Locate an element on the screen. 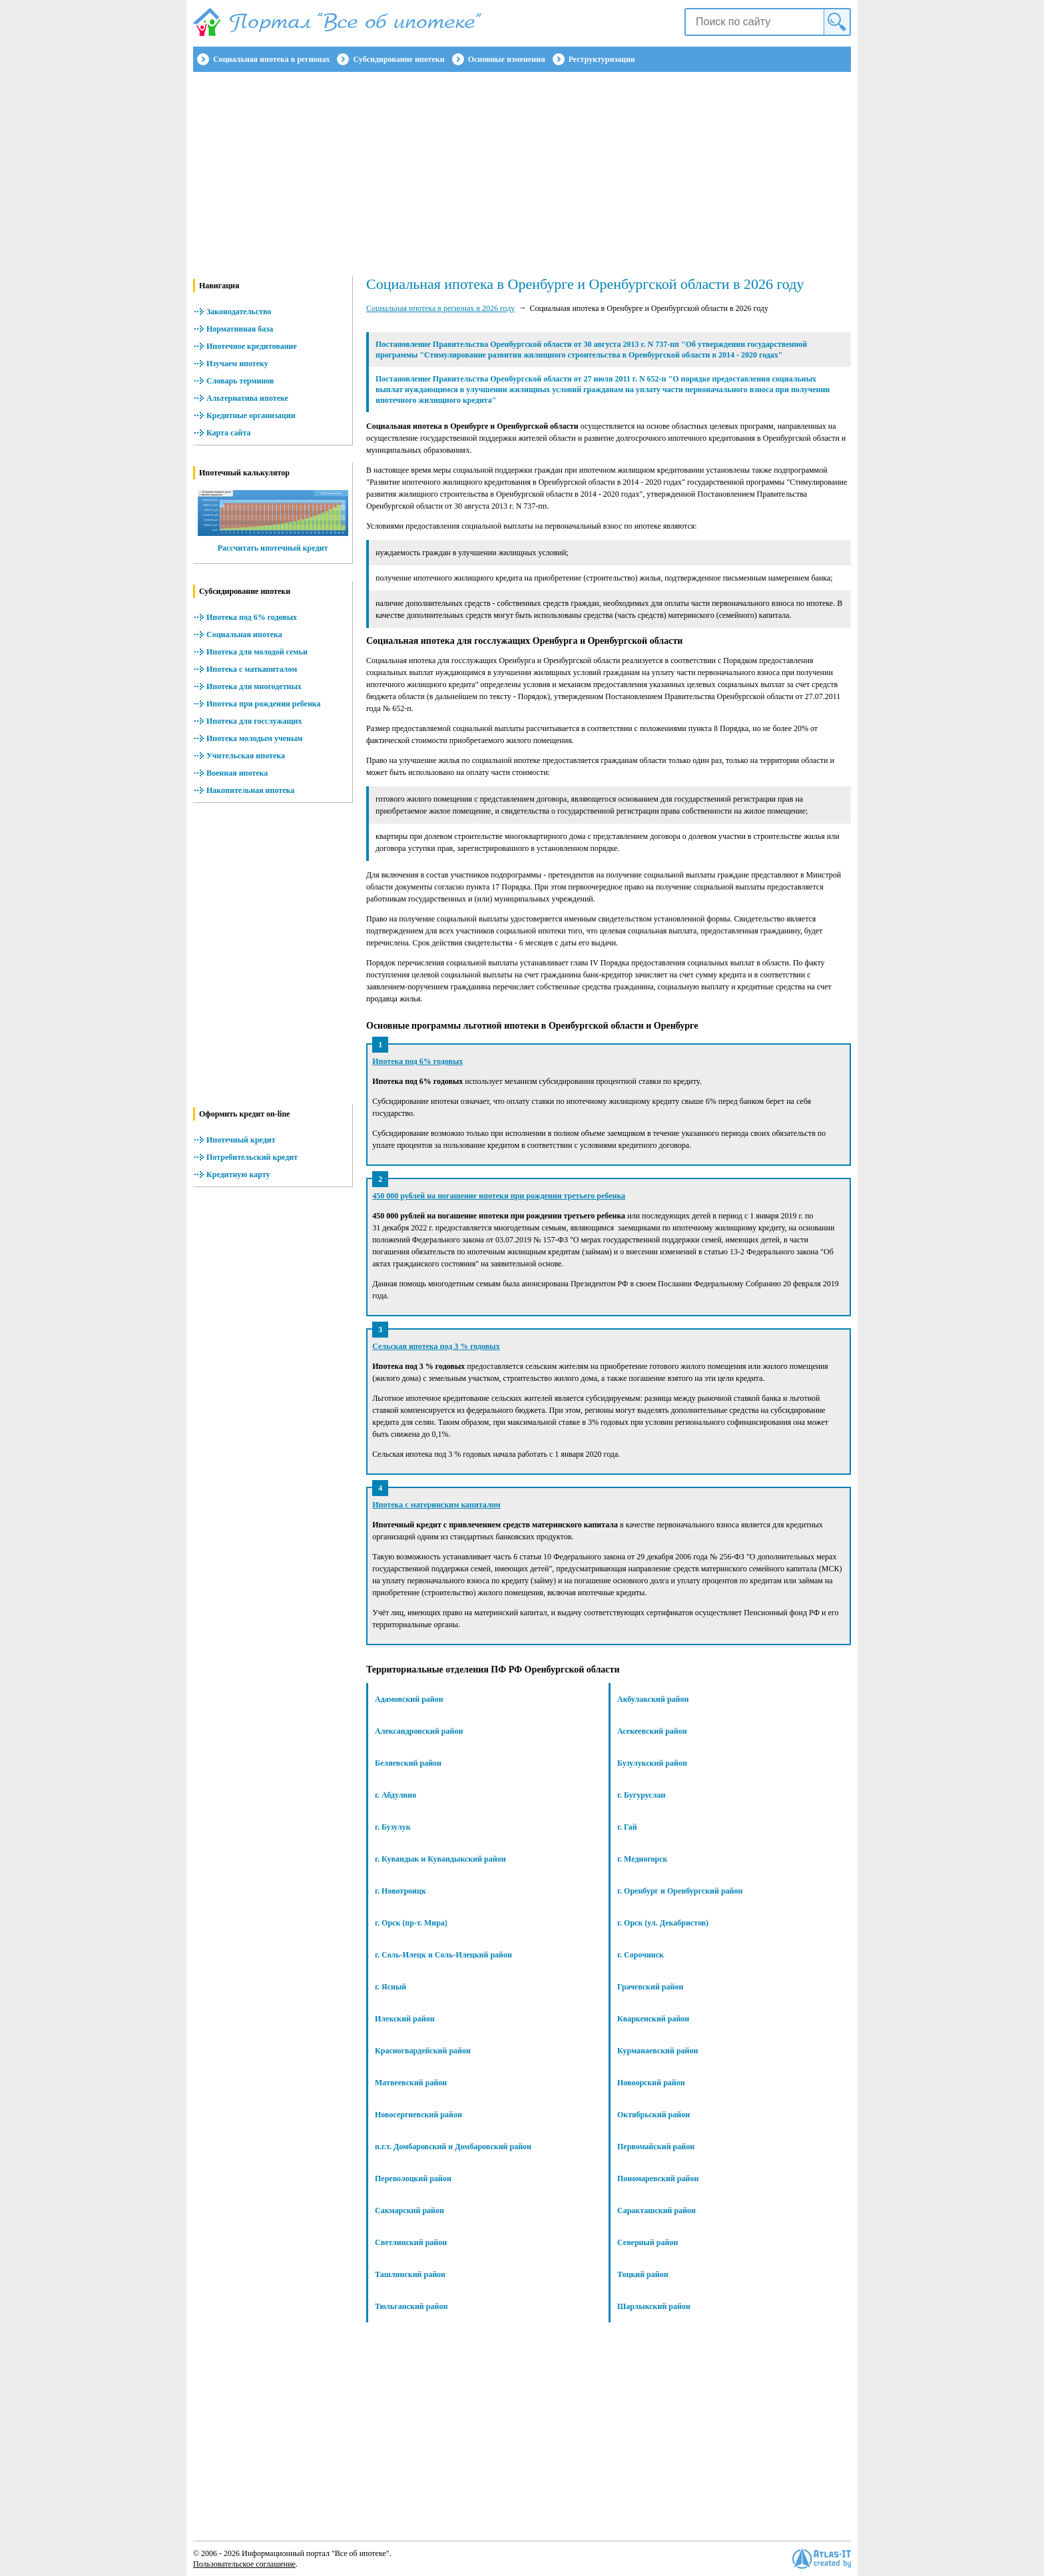 This screenshot has height=2576, width=1044. Александровский район is located at coordinates (419, 1731).